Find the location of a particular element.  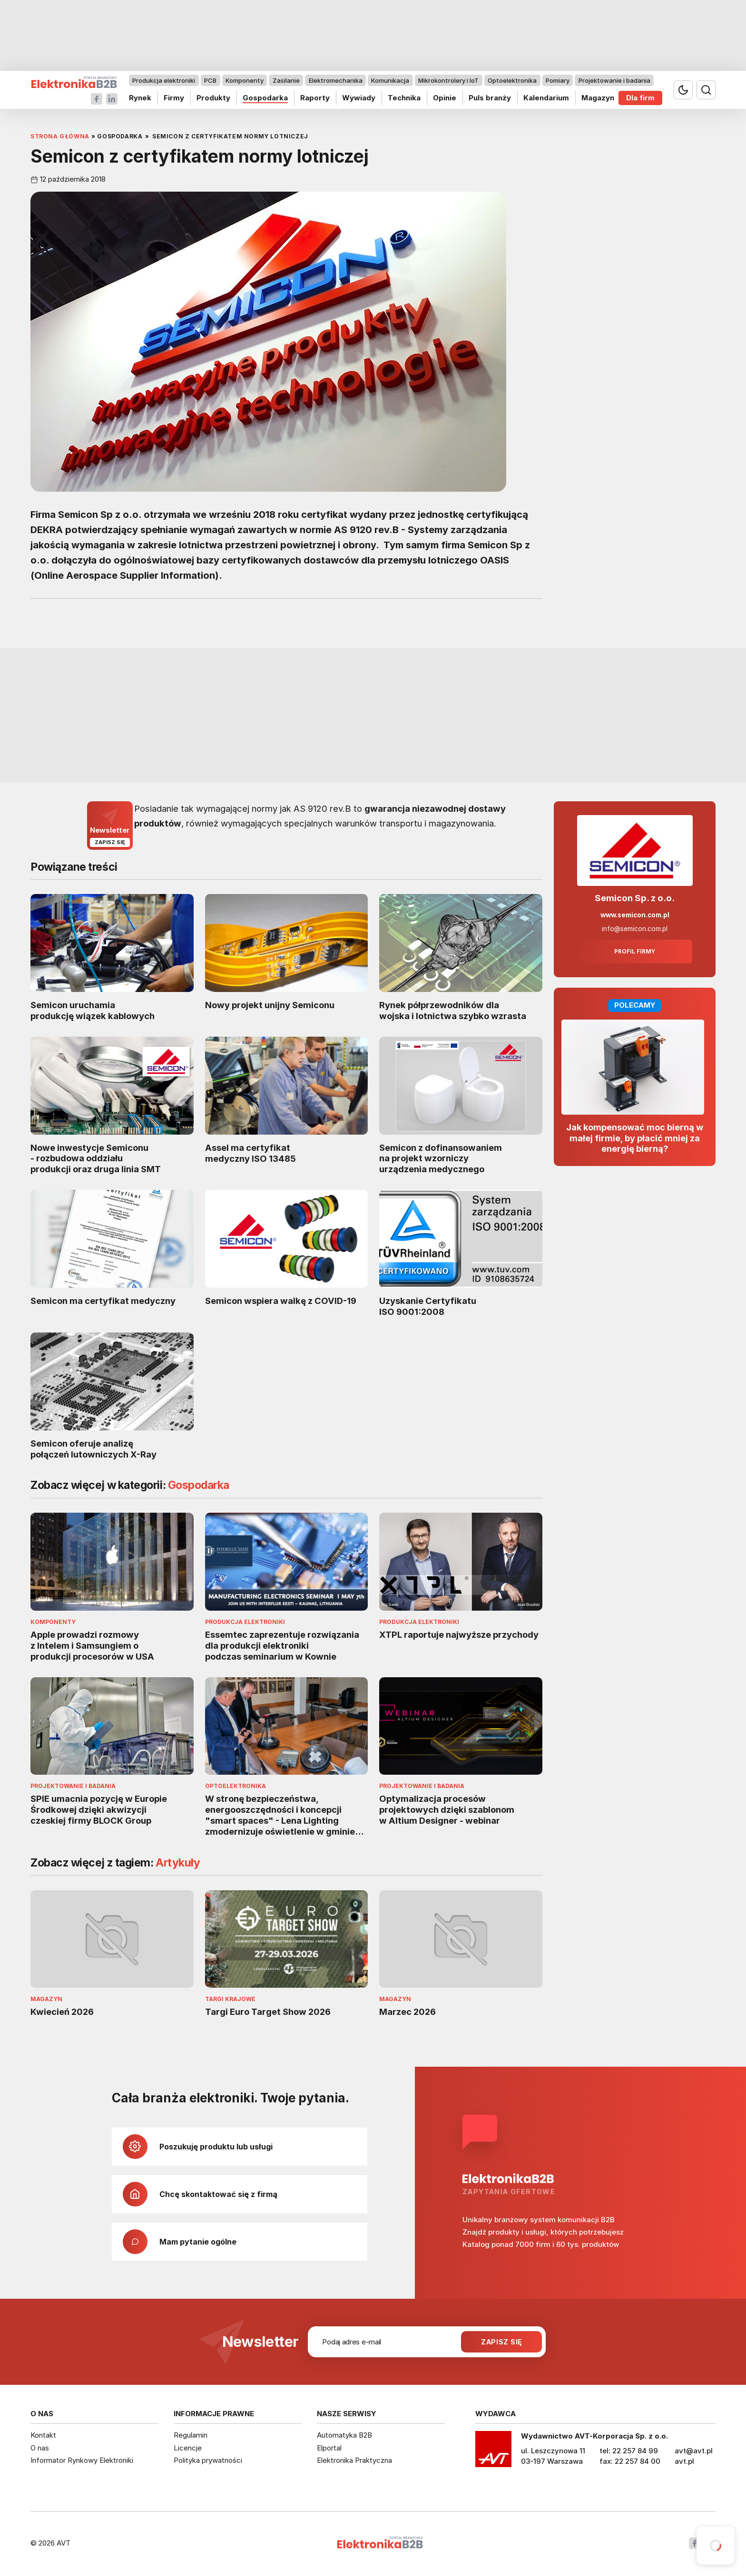

Elektronika Praktyczna is located at coordinates (354, 2460).